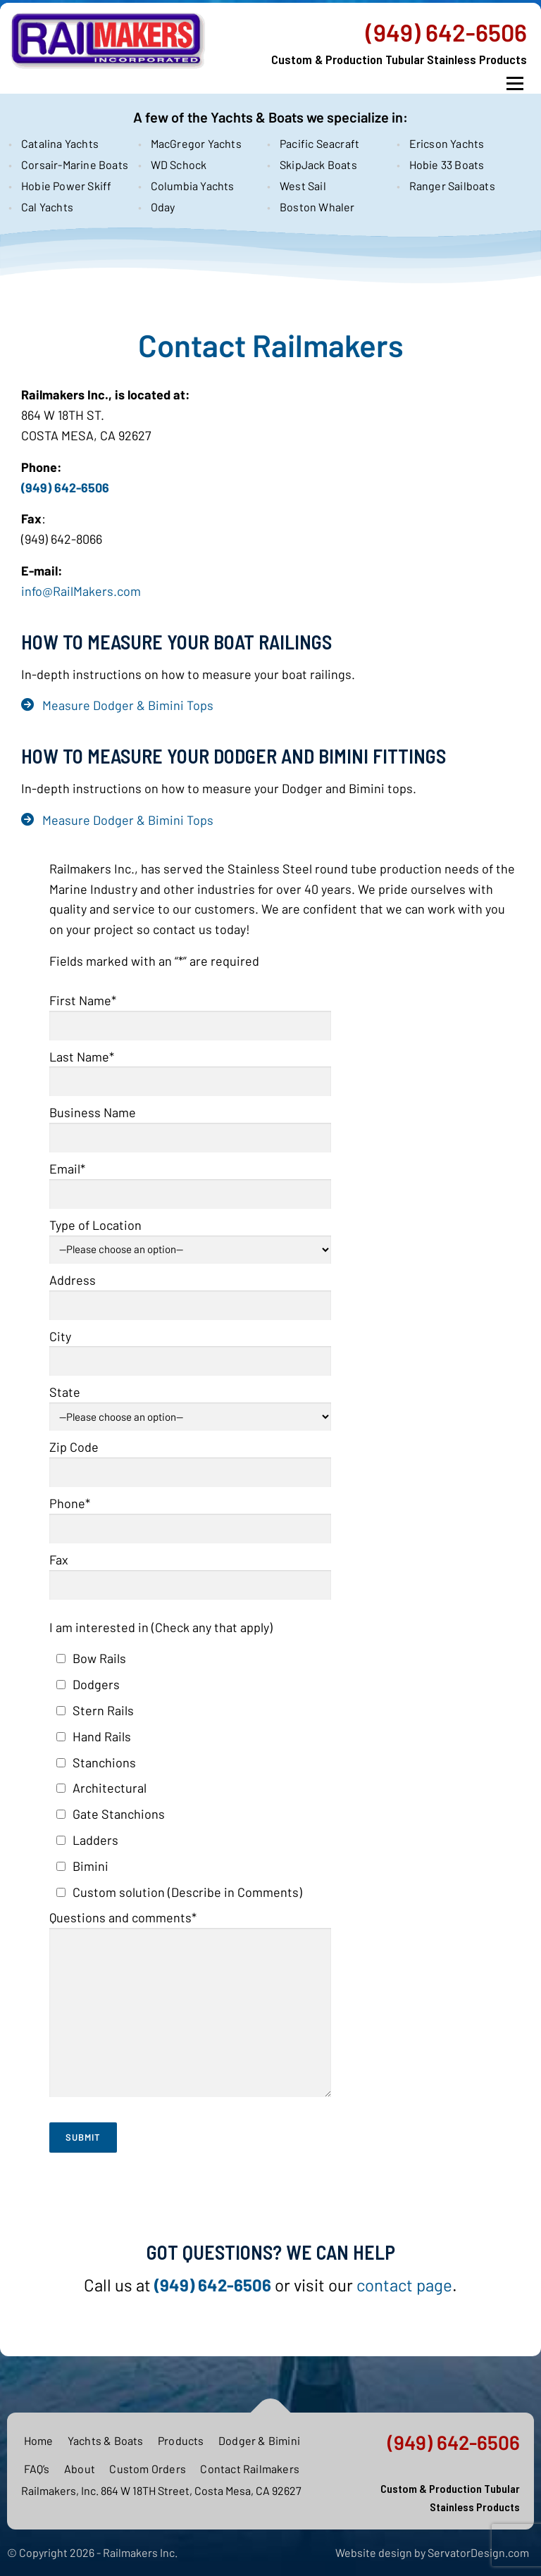 This screenshot has width=541, height=2576. What do you see at coordinates (47, 206) in the screenshot?
I see `Cal Yachts` at bounding box center [47, 206].